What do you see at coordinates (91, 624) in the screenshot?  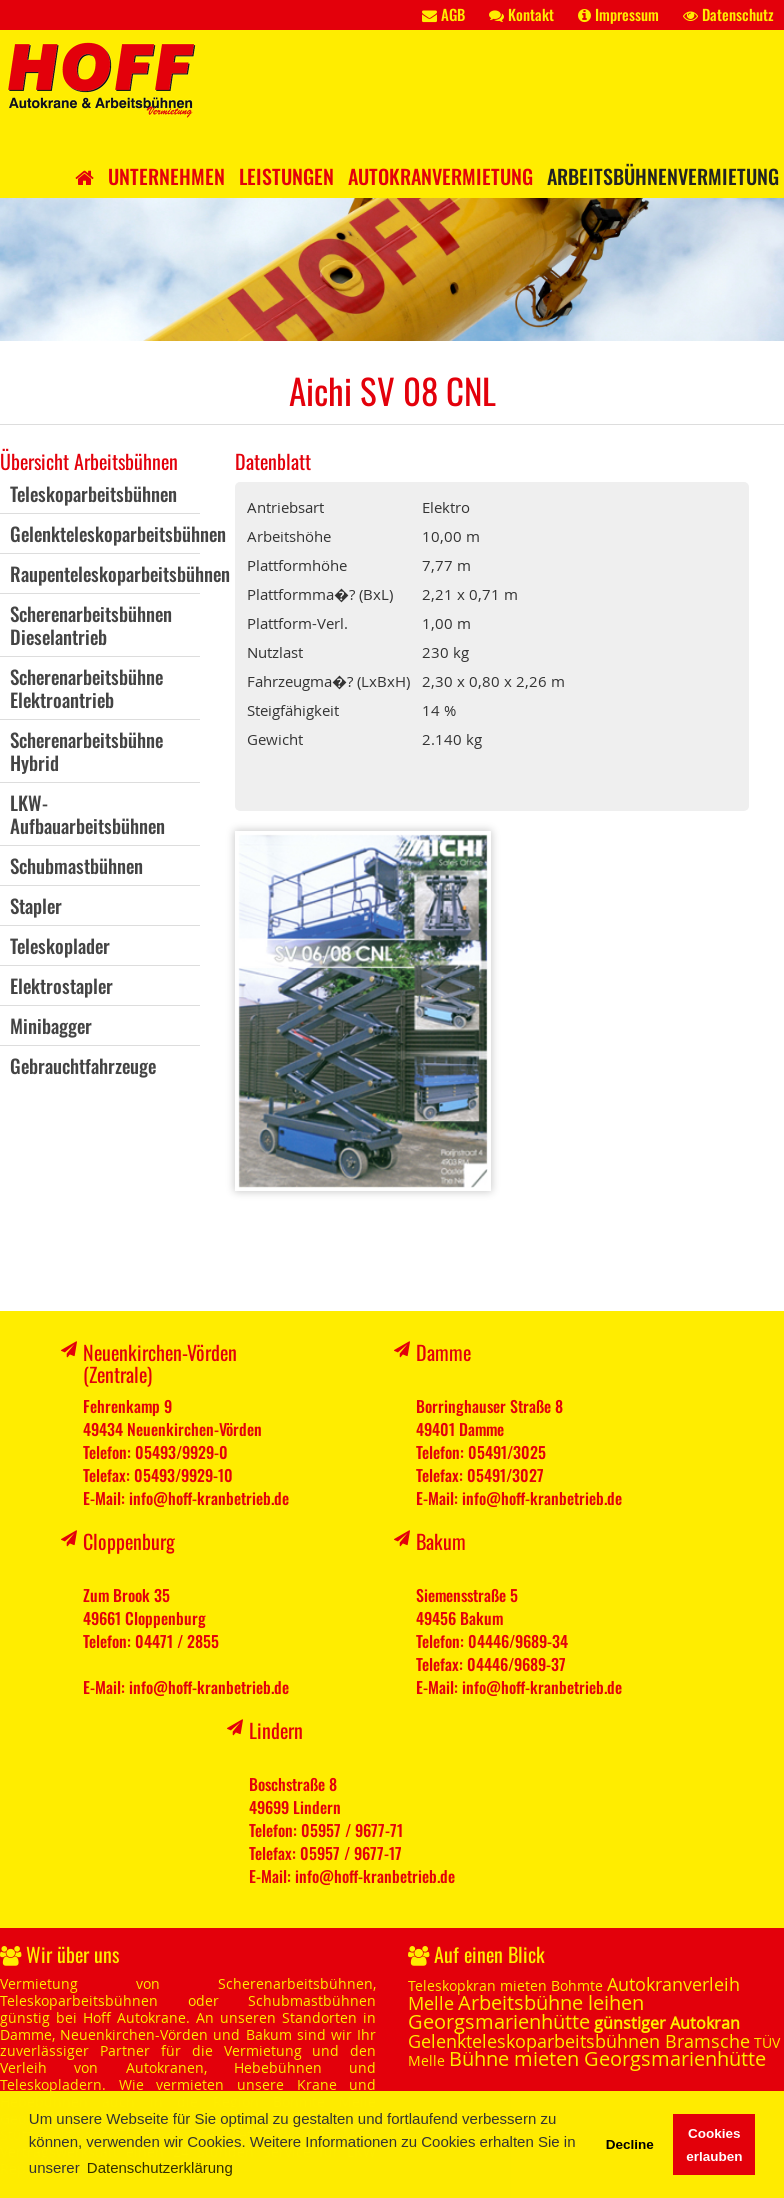 I see `ScherenarbeitsbühnenDieselantrieb` at bounding box center [91, 624].